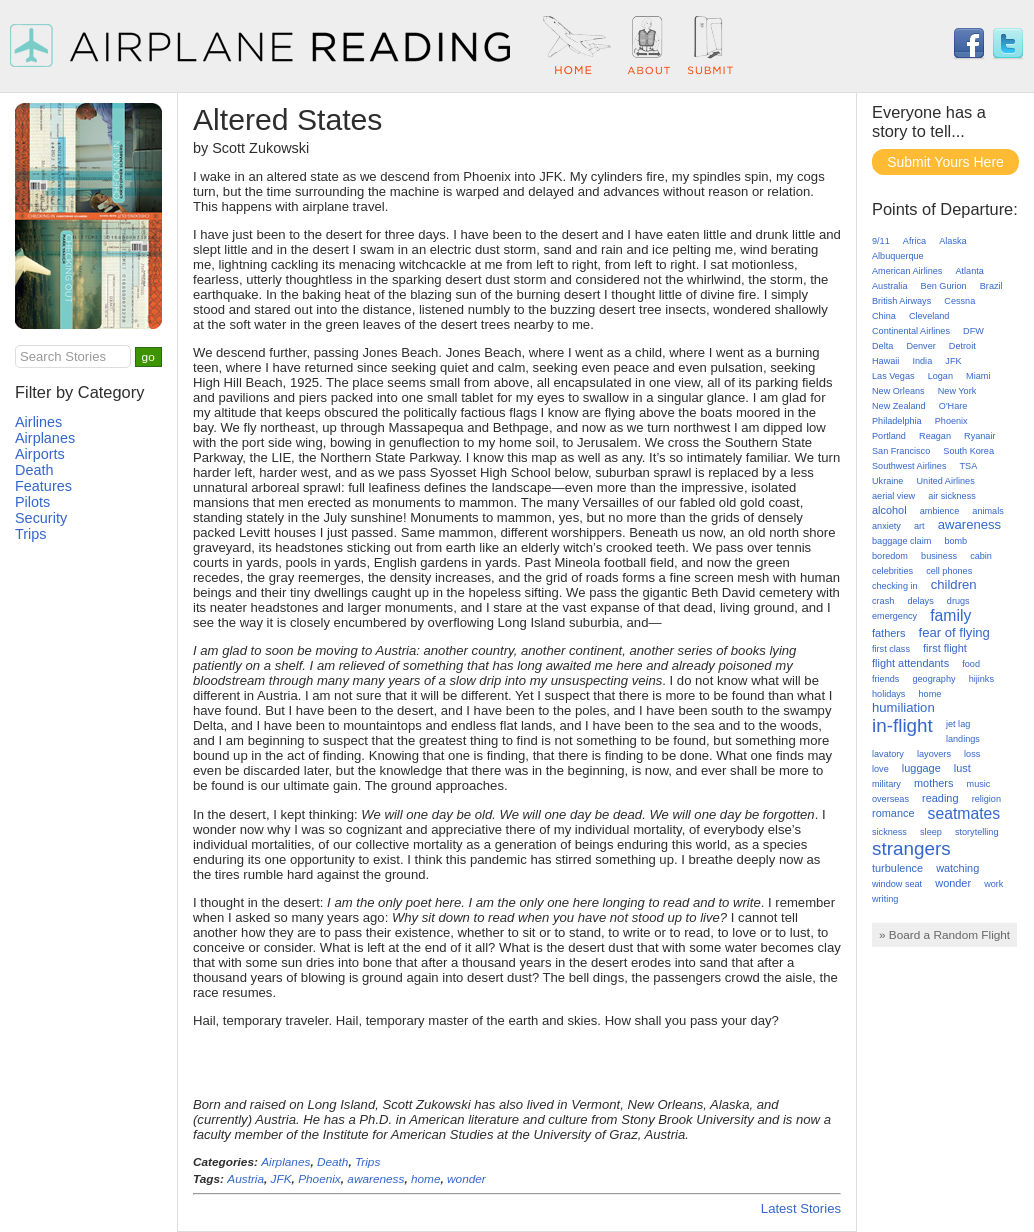 This screenshot has height=1232, width=1034. Describe the element at coordinates (920, 346) in the screenshot. I see `Denver` at that location.